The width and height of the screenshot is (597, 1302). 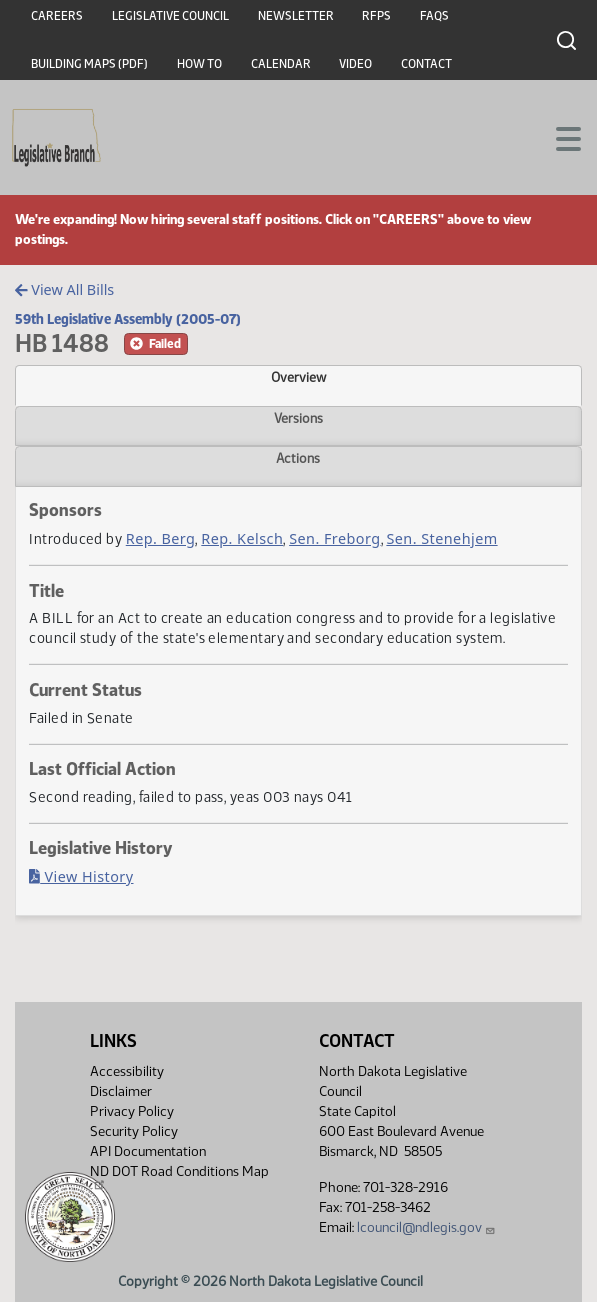 What do you see at coordinates (170, 16) in the screenshot?
I see `Legislative Council` at bounding box center [170, 16].